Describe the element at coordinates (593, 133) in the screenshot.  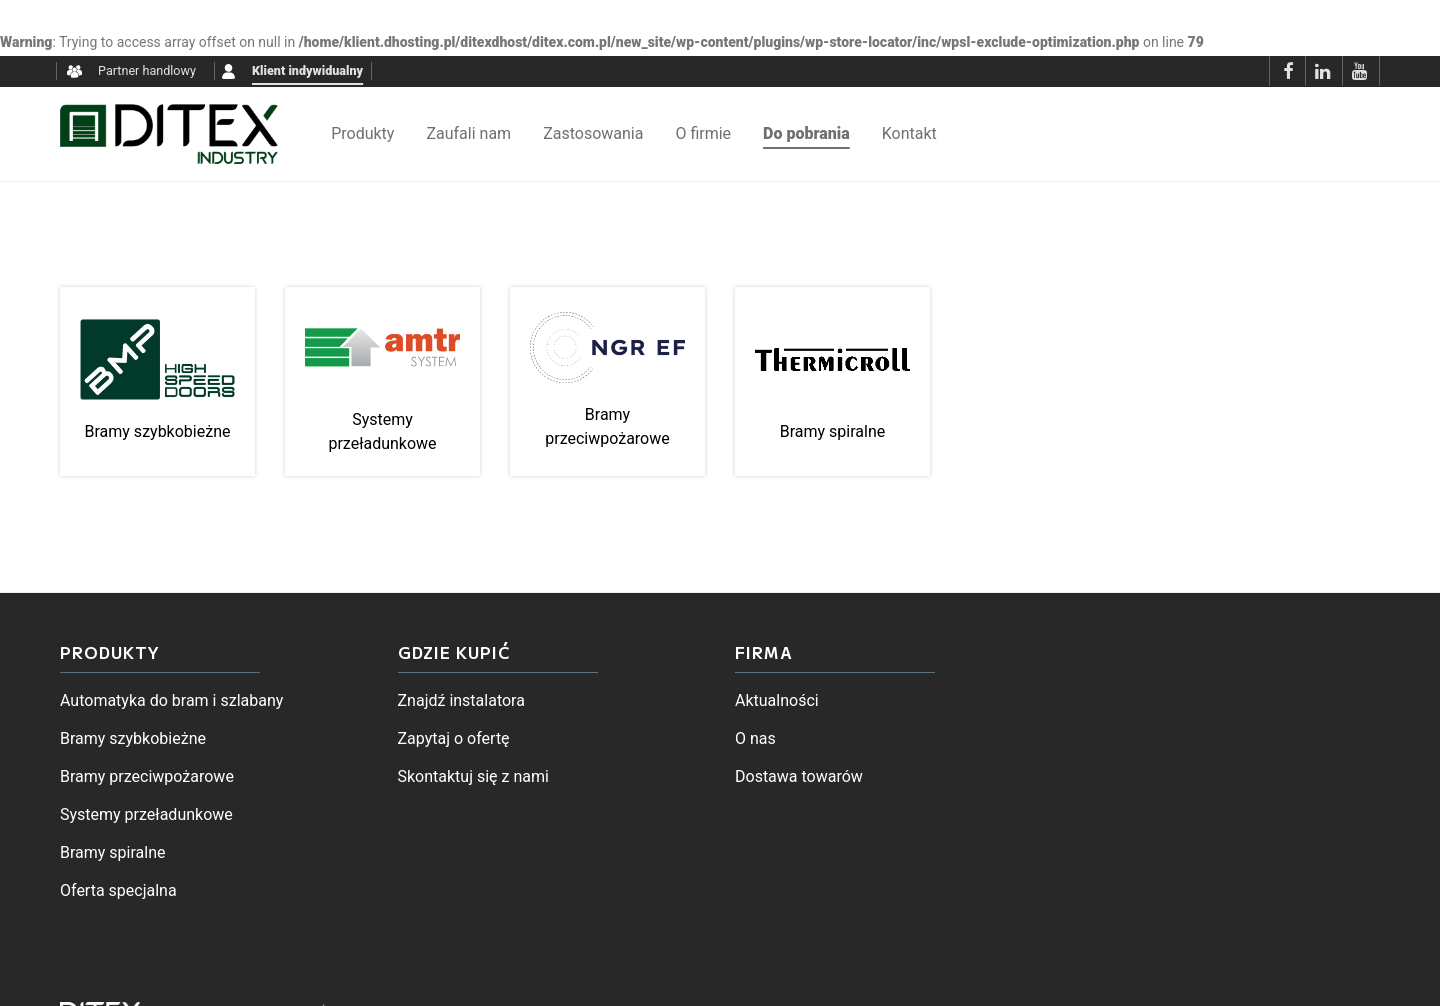
I see `Zastosowania` at that location.